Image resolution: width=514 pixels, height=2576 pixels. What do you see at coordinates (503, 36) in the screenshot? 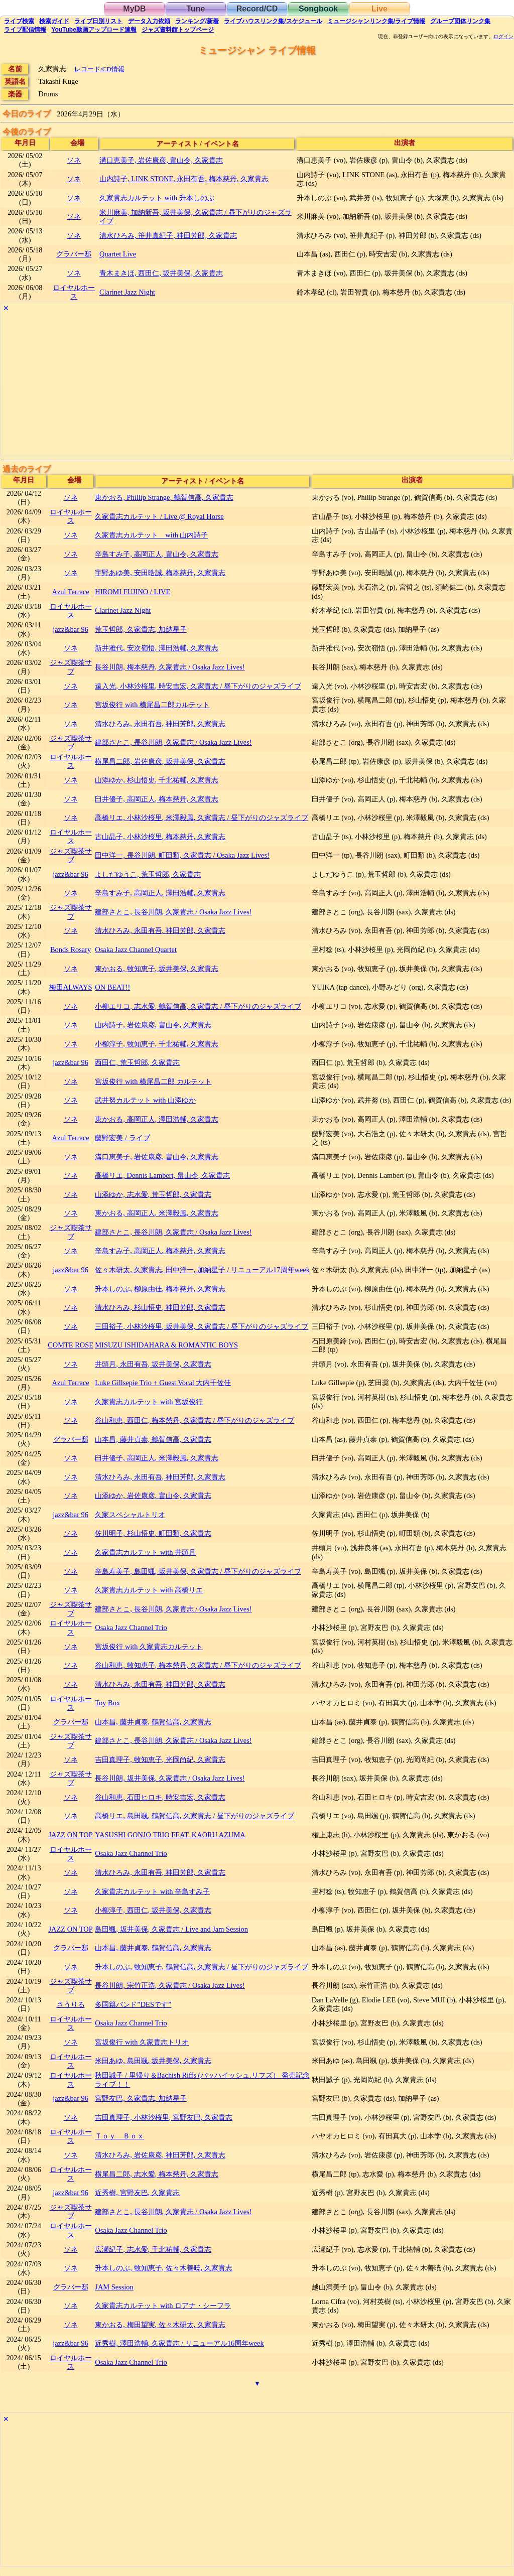
I see `ログイン` at bounding box center [503, 36].